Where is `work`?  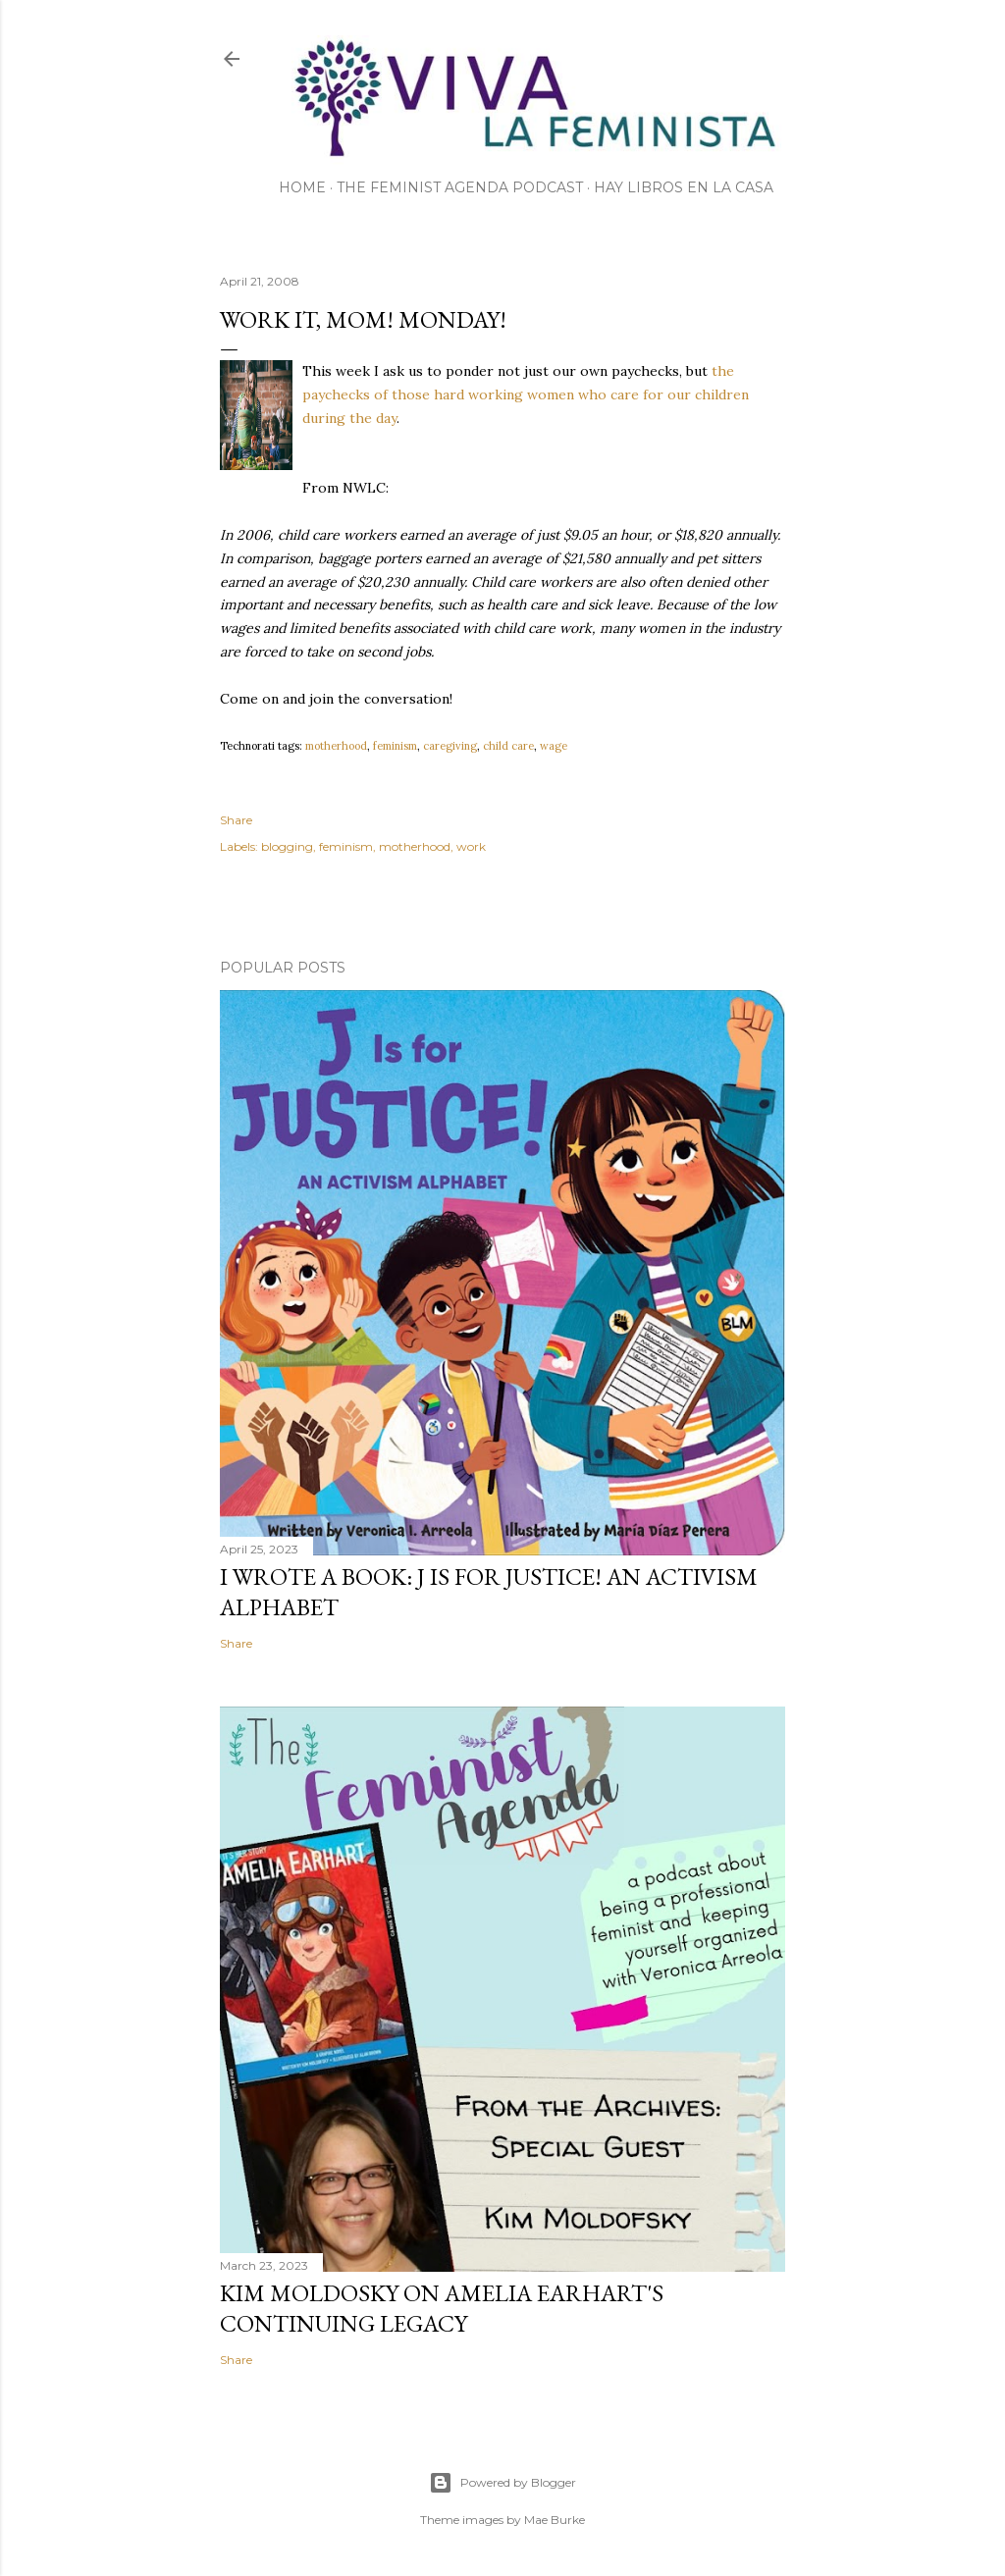 work is located at coordinates (471, 846).